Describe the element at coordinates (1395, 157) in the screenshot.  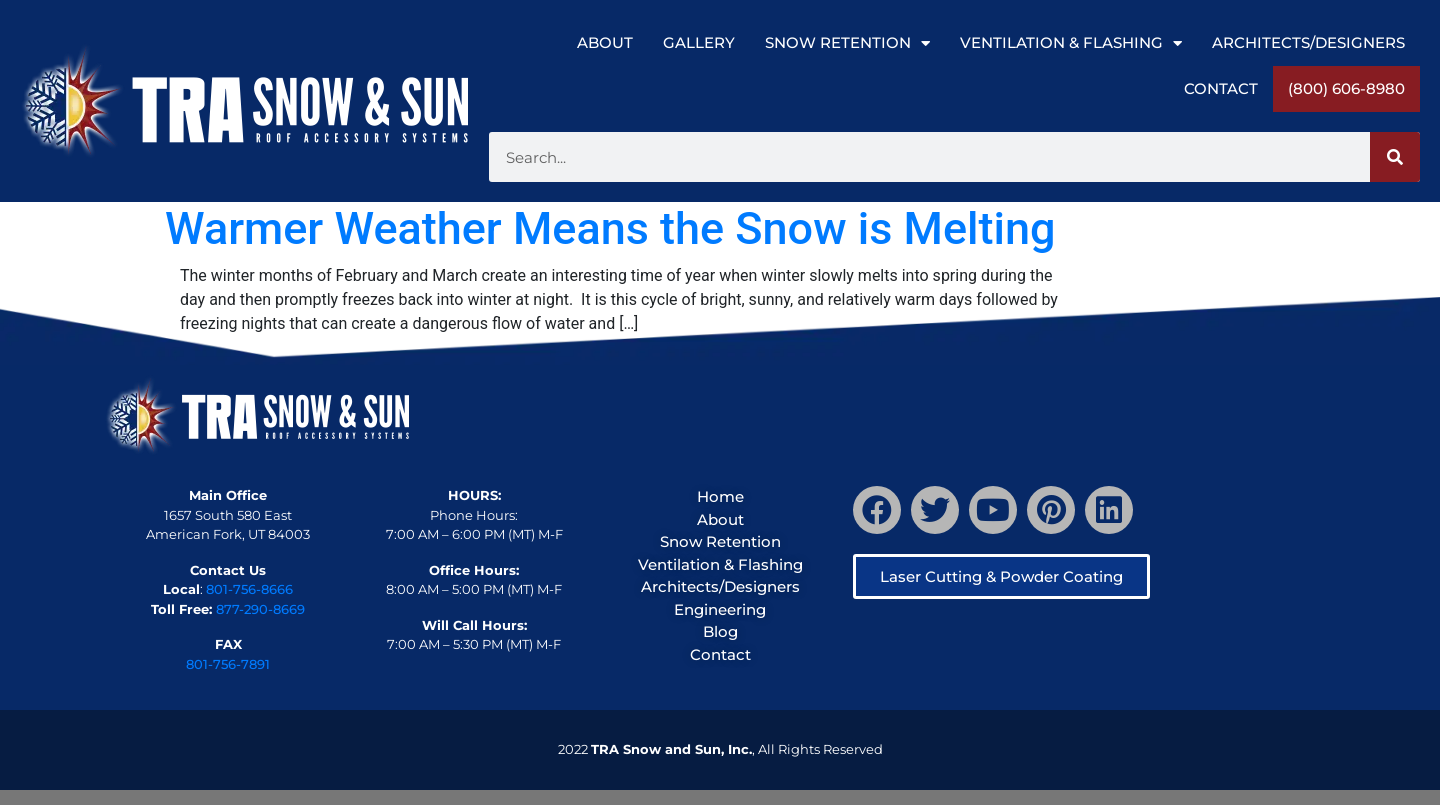
I see `[Search]` at that location.